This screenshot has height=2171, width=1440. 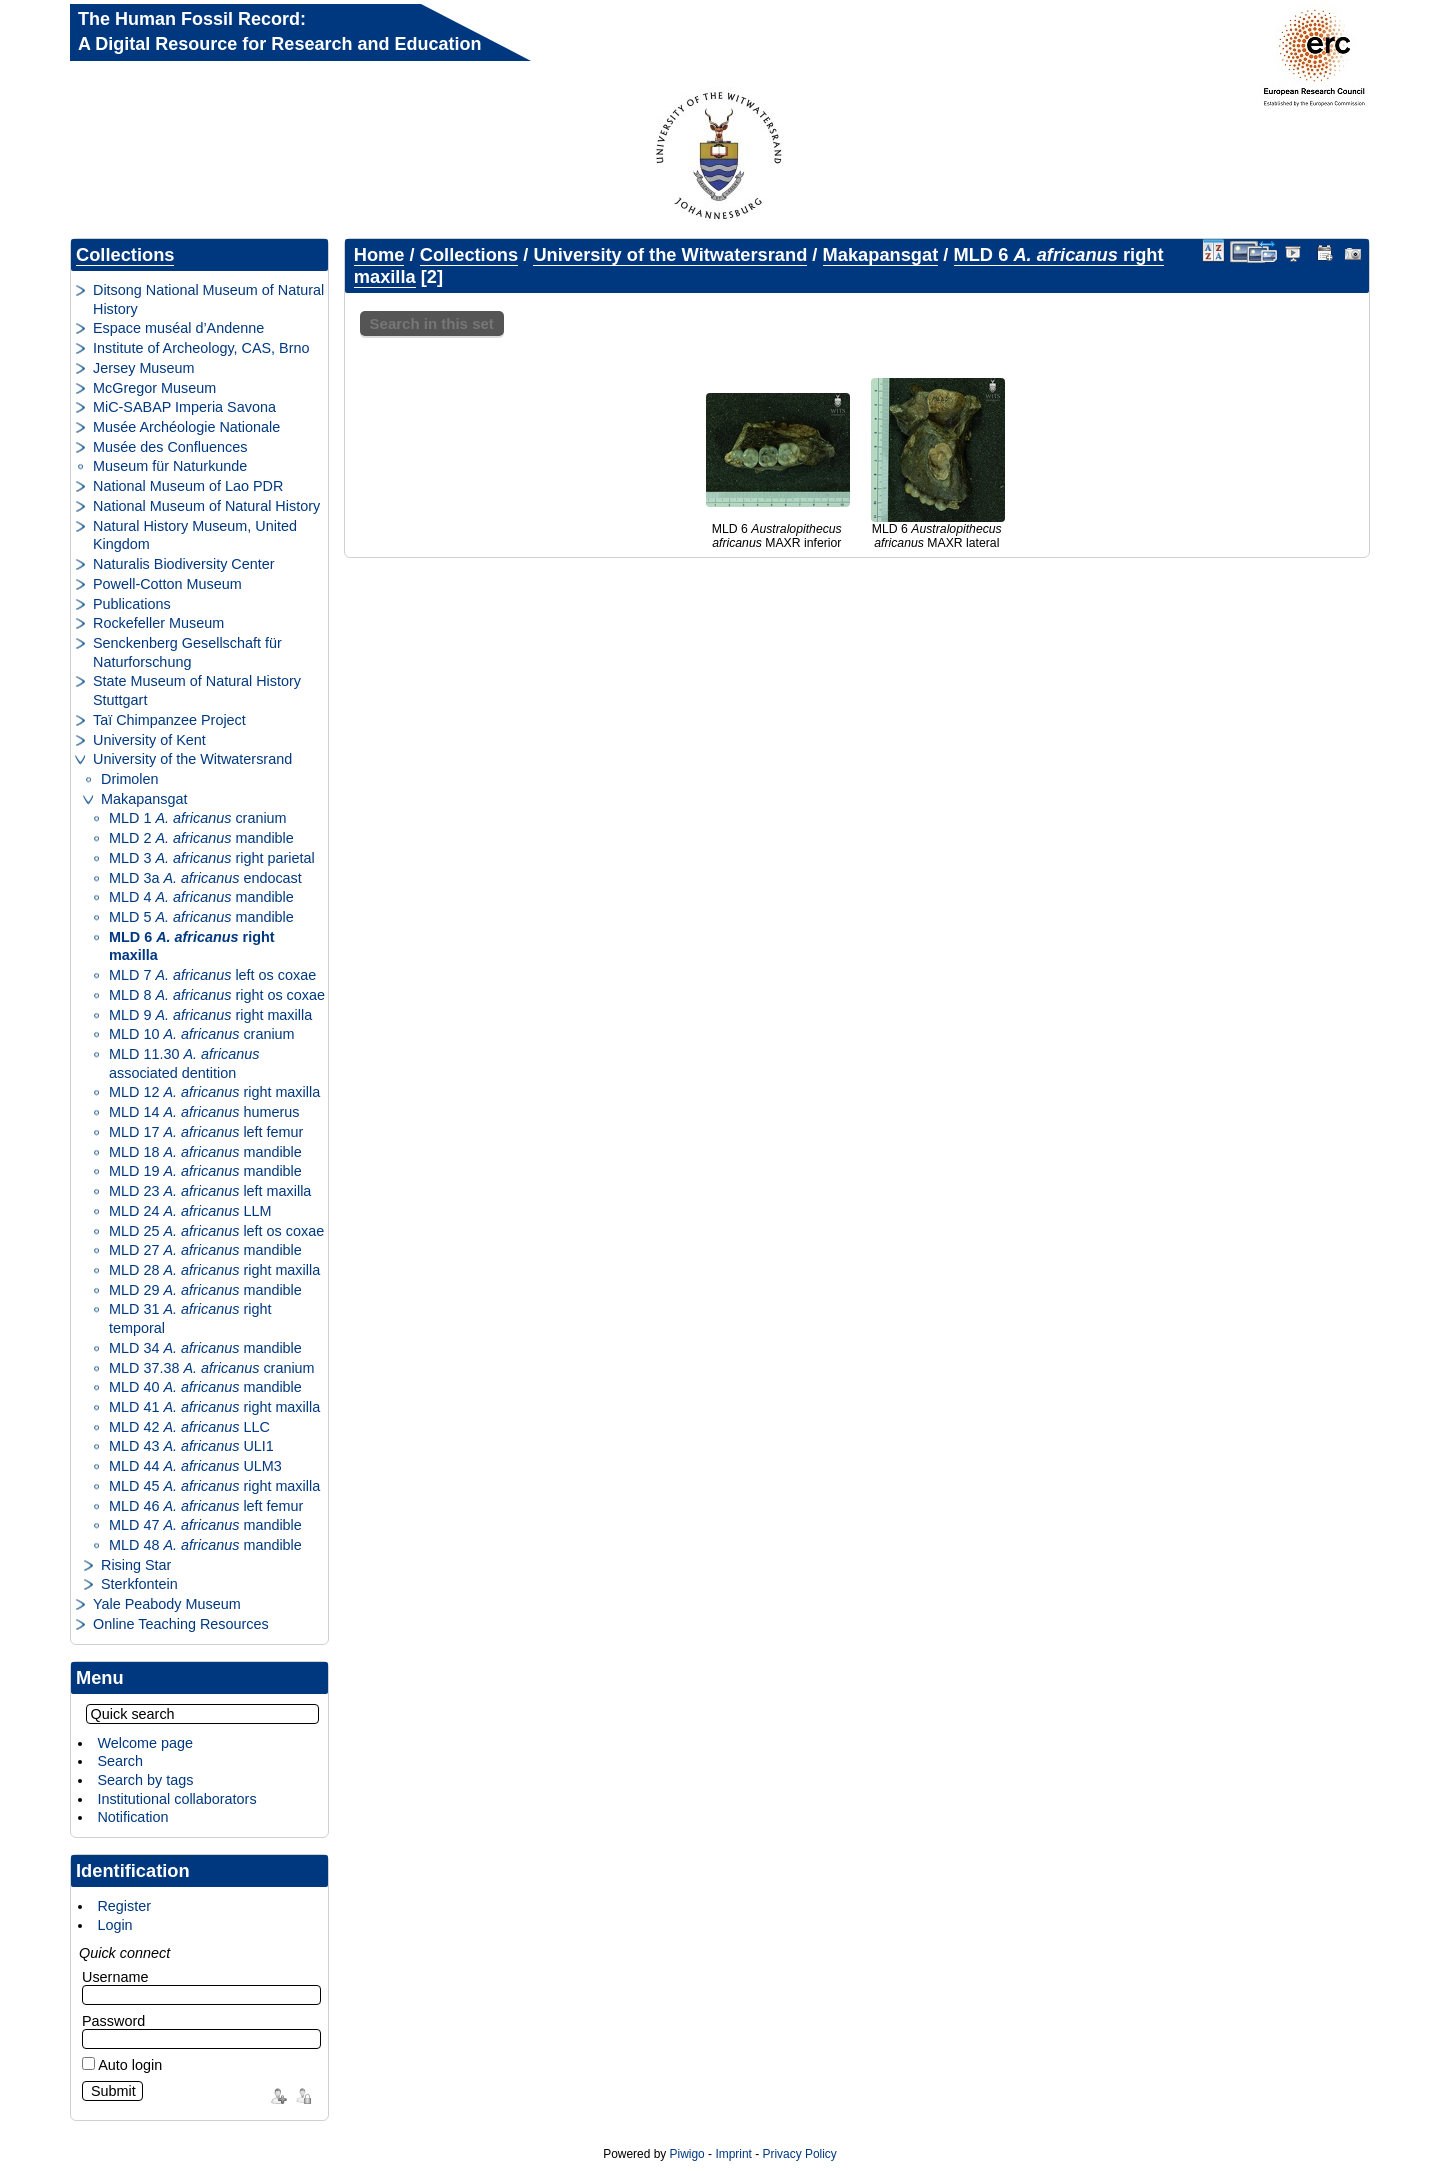 What do you see at coordinates (205, 1348) in the screenshot?
I see `MLD 34 mandible` at bounding box center [205, 1348].